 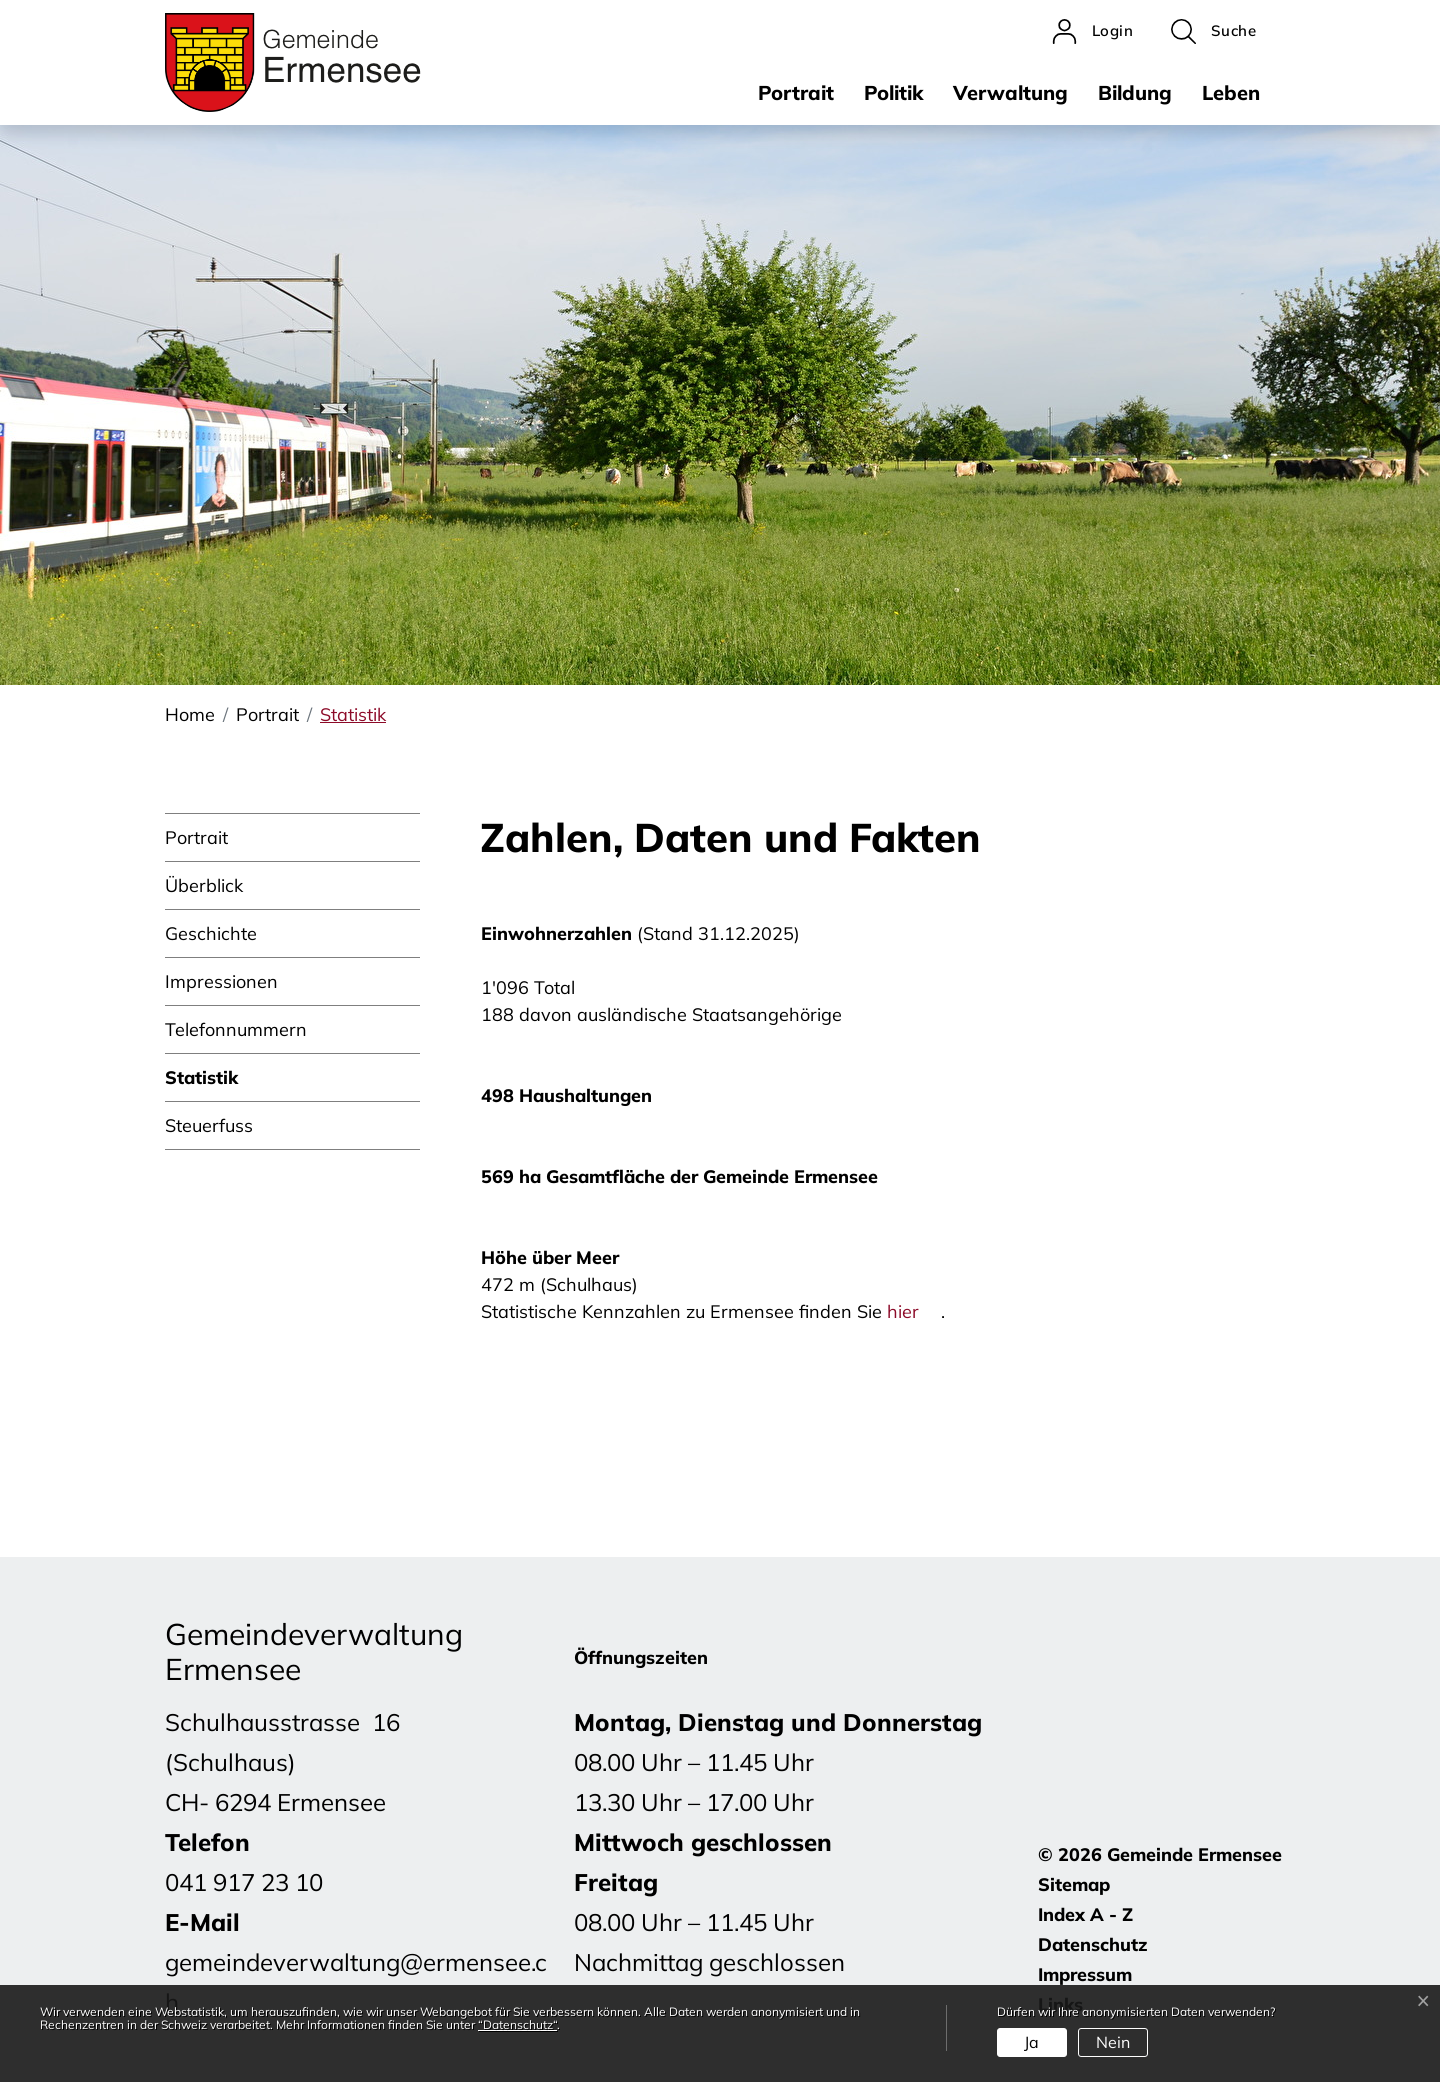 I want to click on Verwaltung, so click(x=1010, y=92).